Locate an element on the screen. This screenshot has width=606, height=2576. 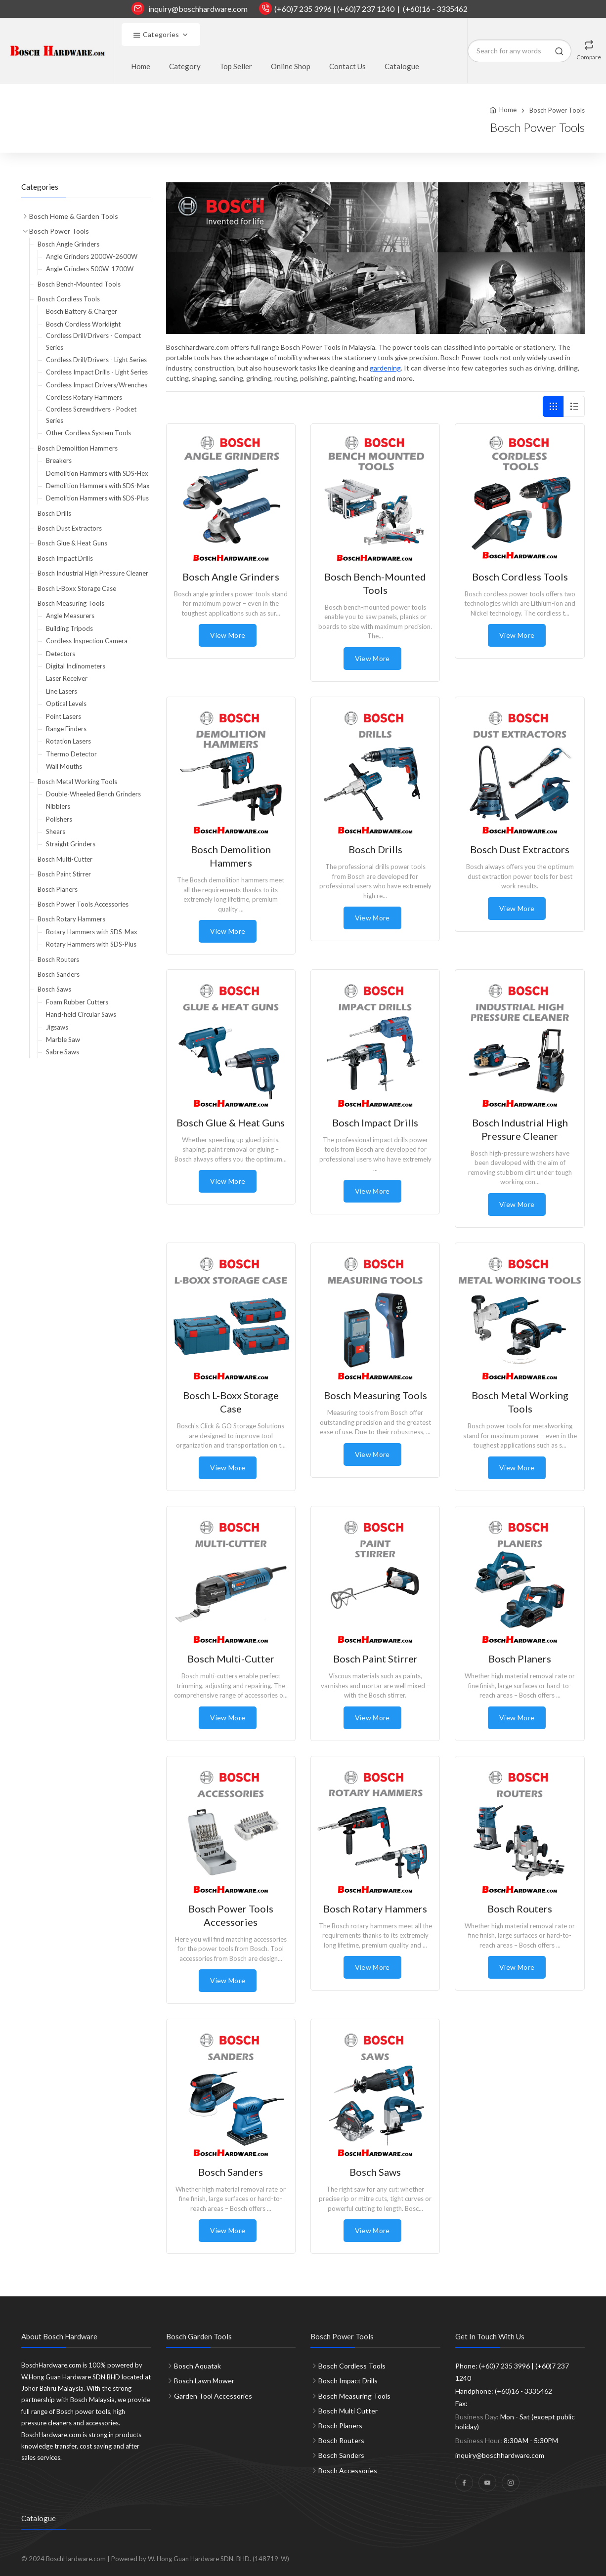
Bosch Dust Extractors is located at coordinates (70, 528).